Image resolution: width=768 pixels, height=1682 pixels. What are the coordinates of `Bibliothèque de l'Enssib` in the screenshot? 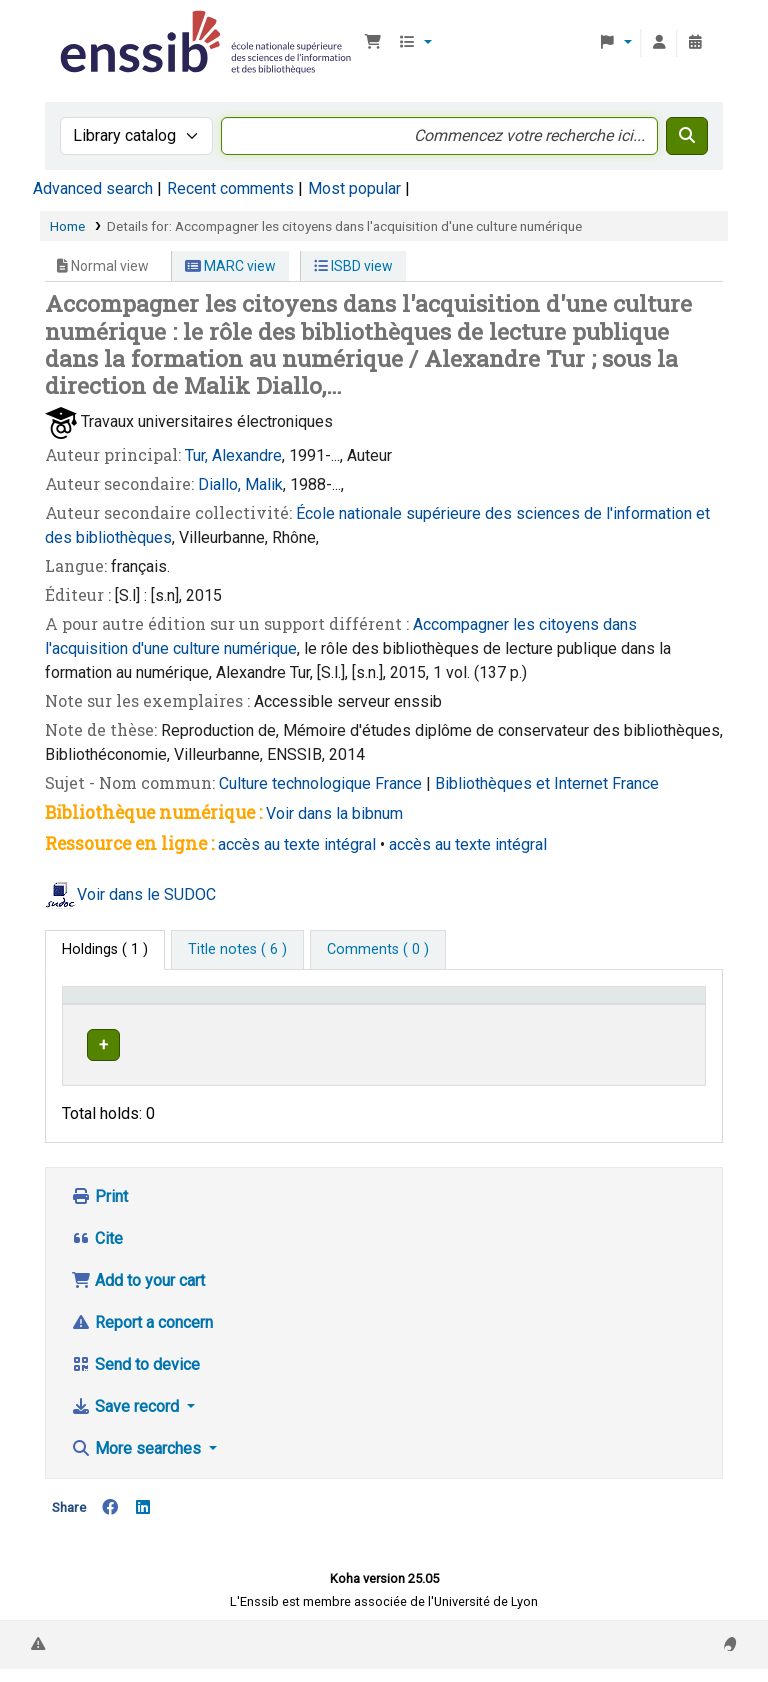 It's located at (106, 28).